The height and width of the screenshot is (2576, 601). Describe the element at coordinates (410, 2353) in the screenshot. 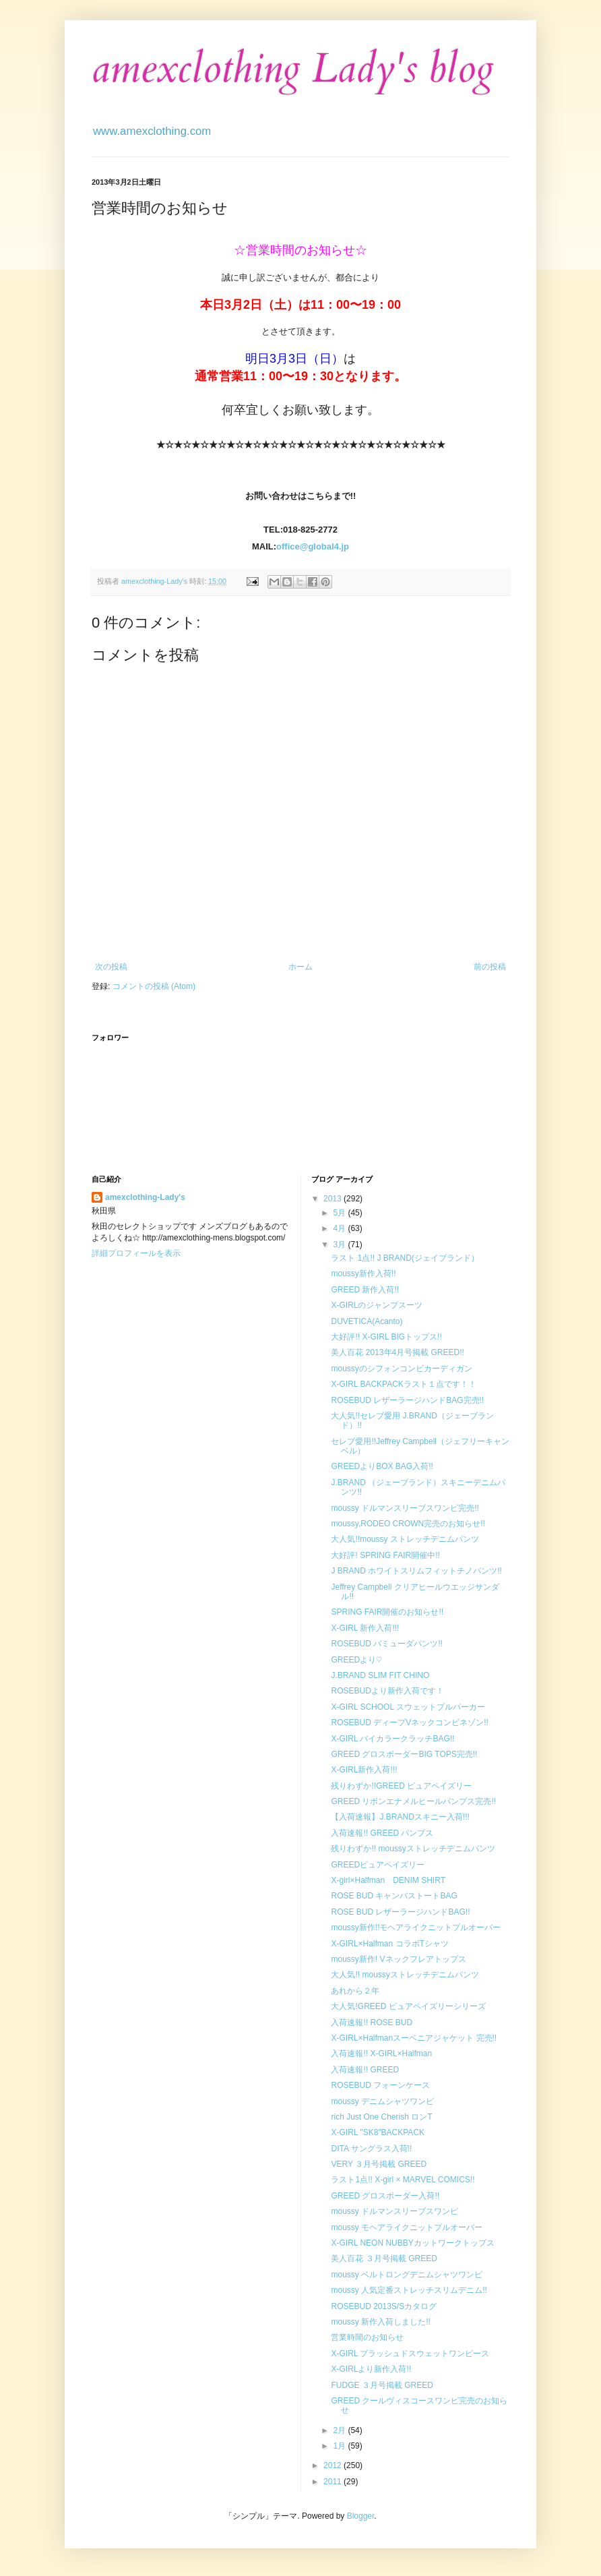

I see `X-GIRL ブラッシュドスウェットワンピース` at that location.